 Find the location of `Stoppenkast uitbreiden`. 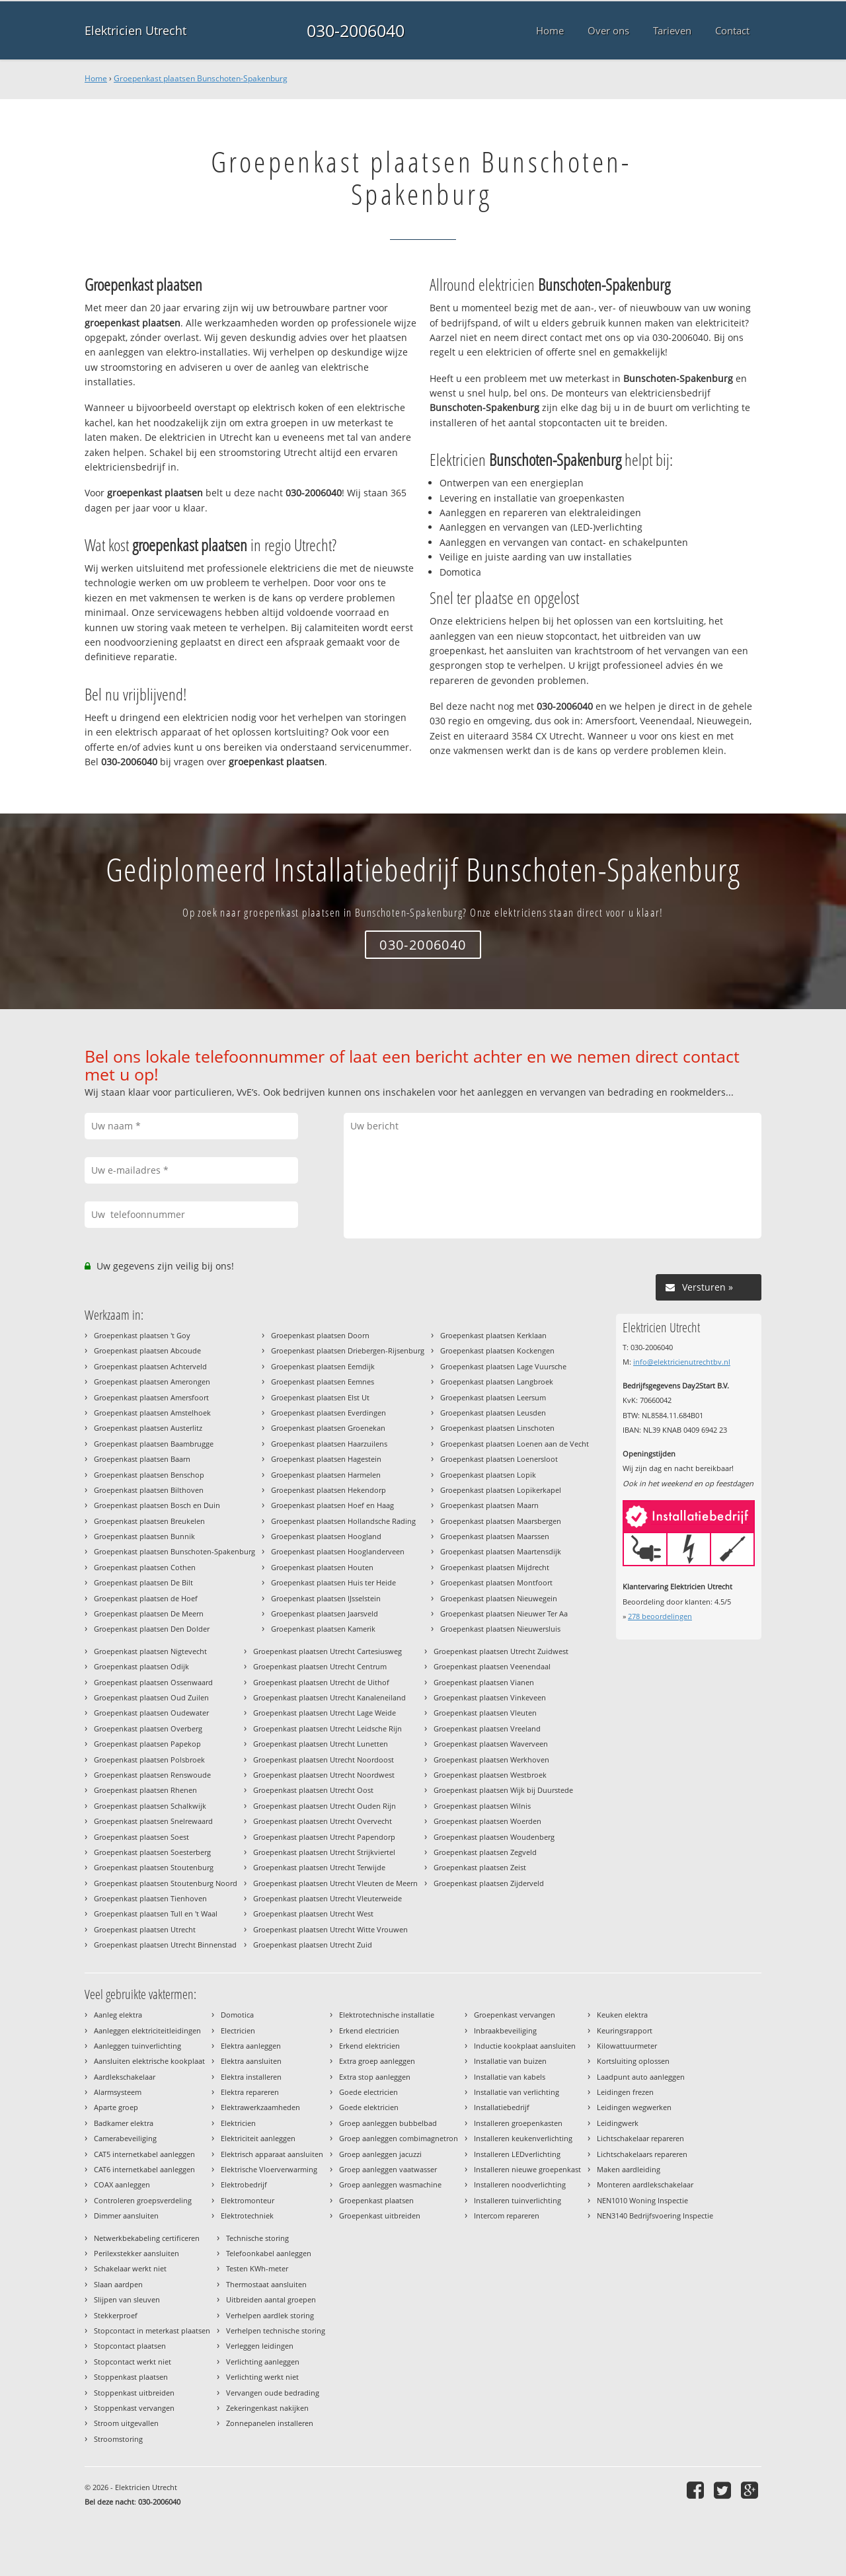

Stoppenkast uitbreiden is located at coordinates (134, 2393).